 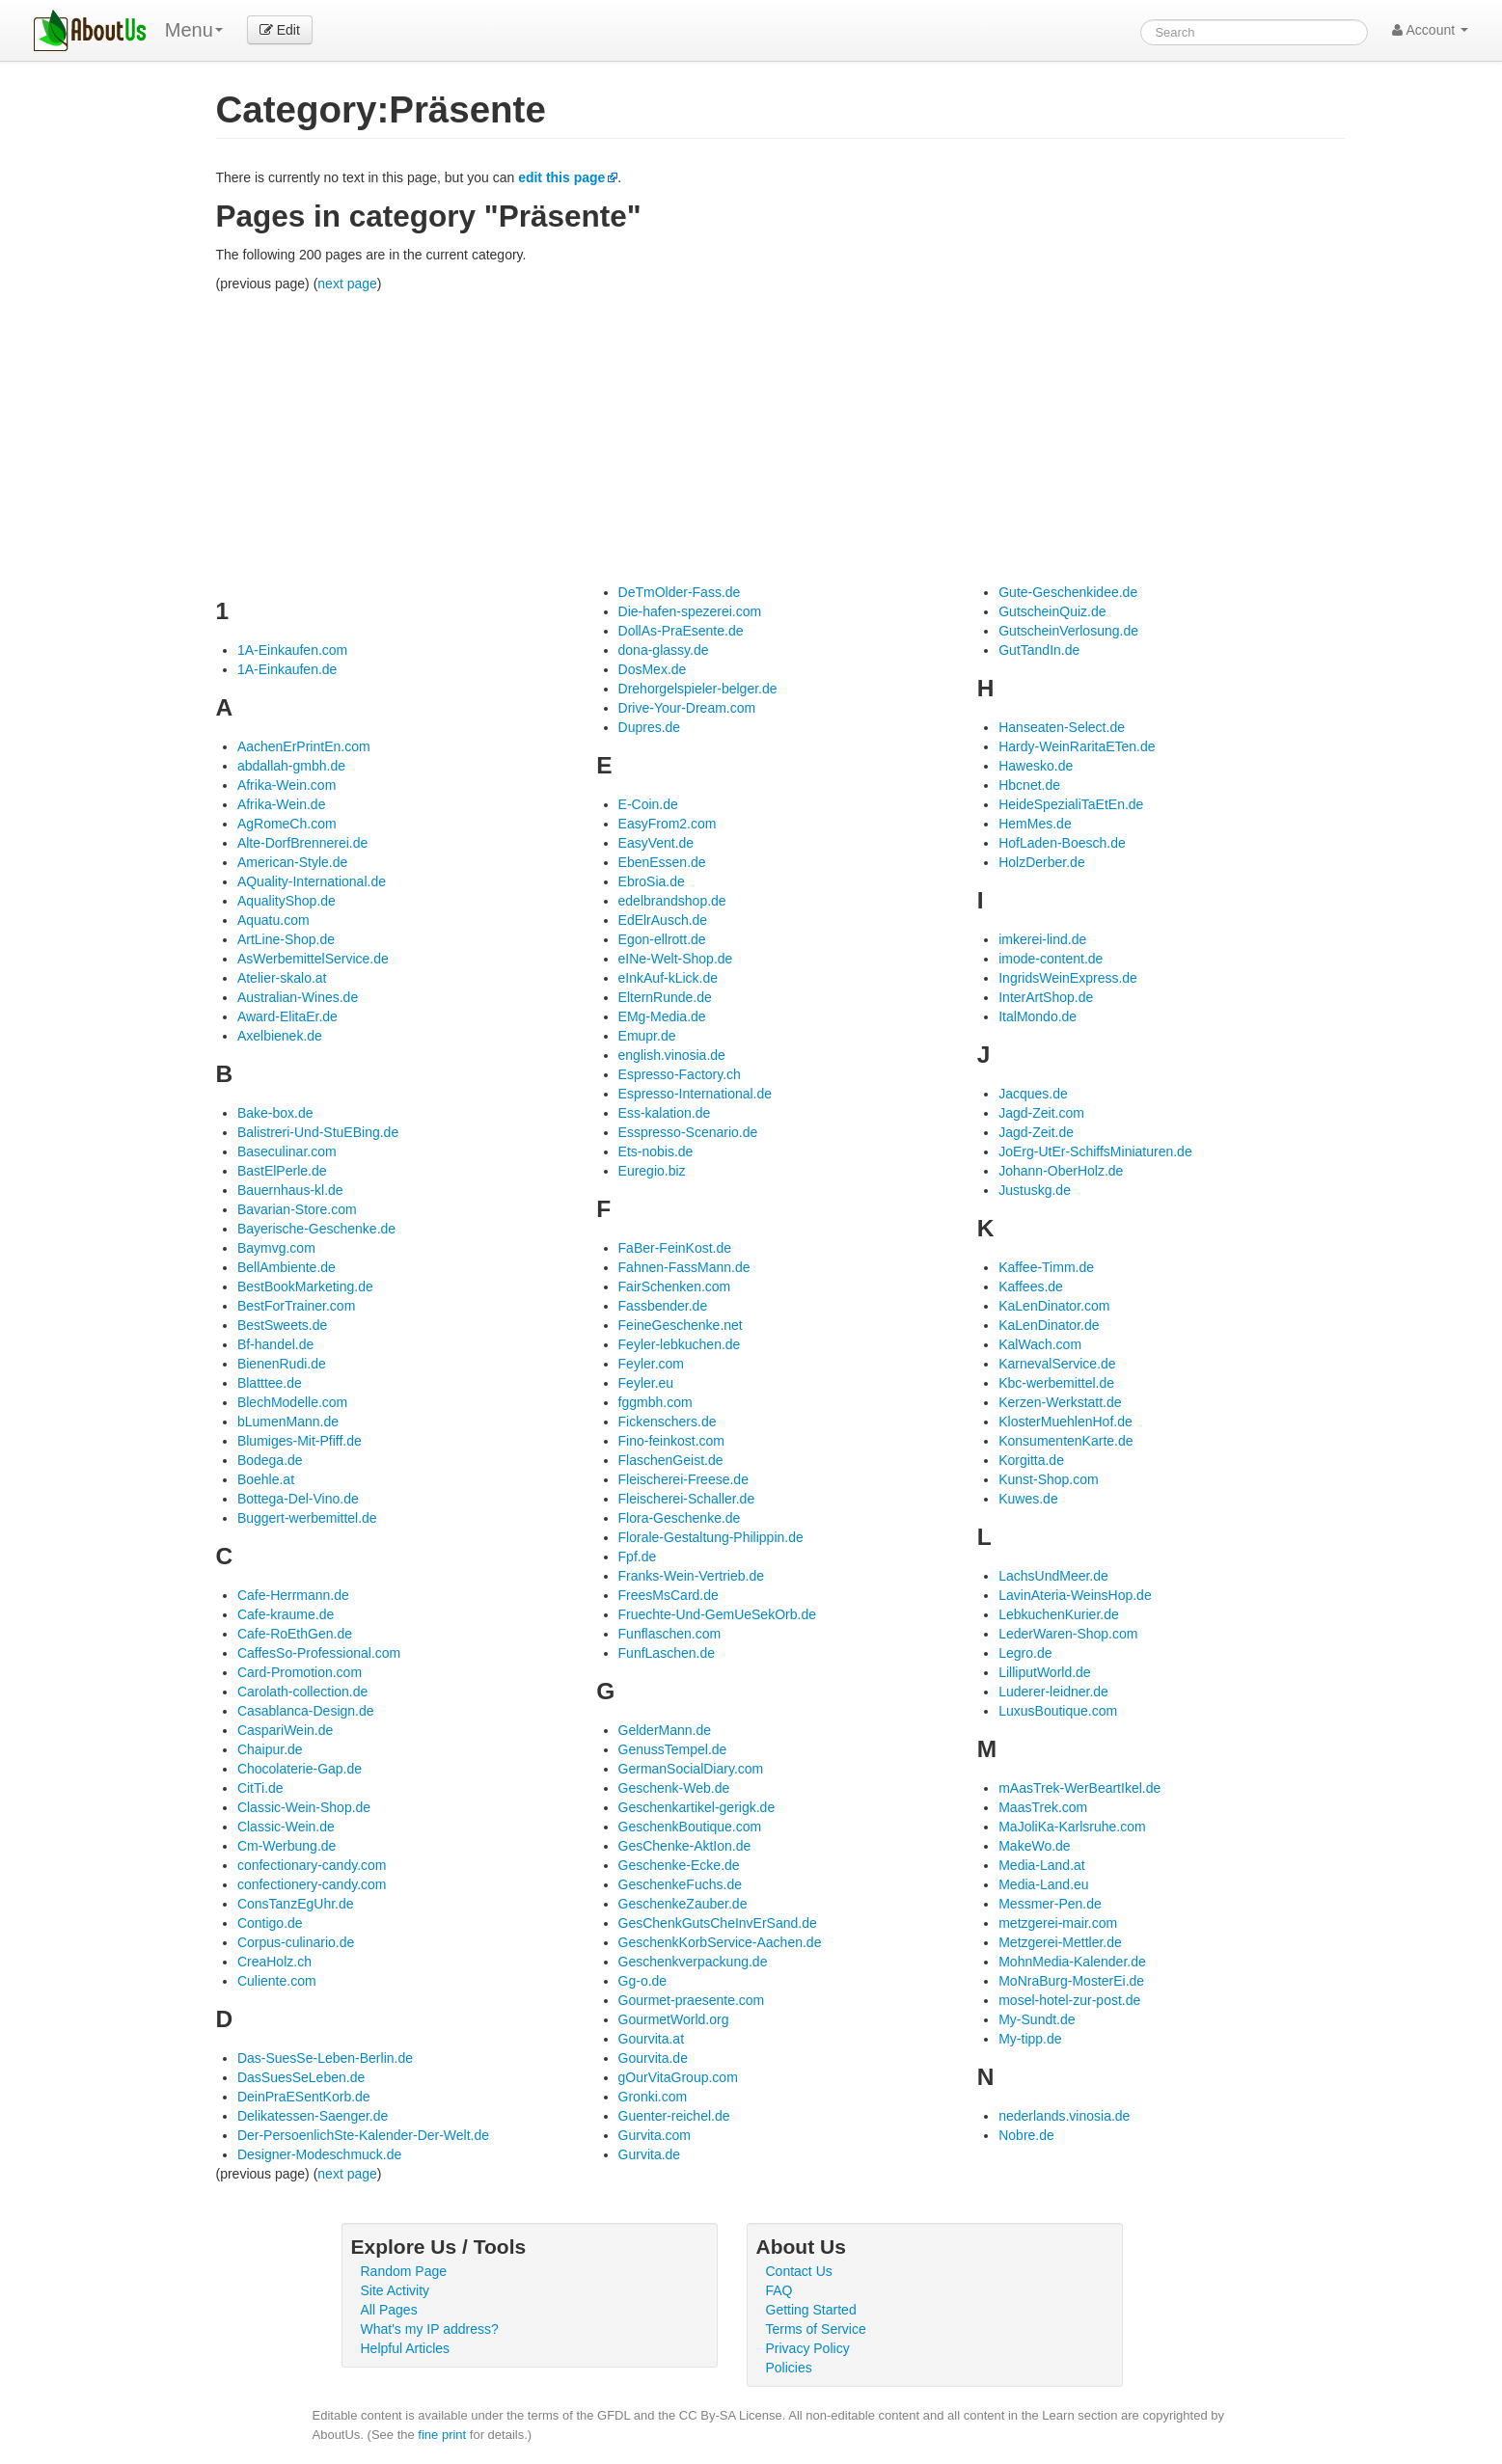 I want to click on Bf-handel.de, so click(x=275, y=1344).